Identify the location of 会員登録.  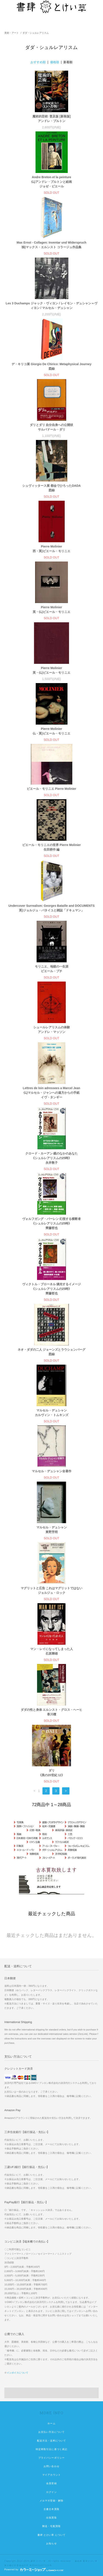
(51, 2483).